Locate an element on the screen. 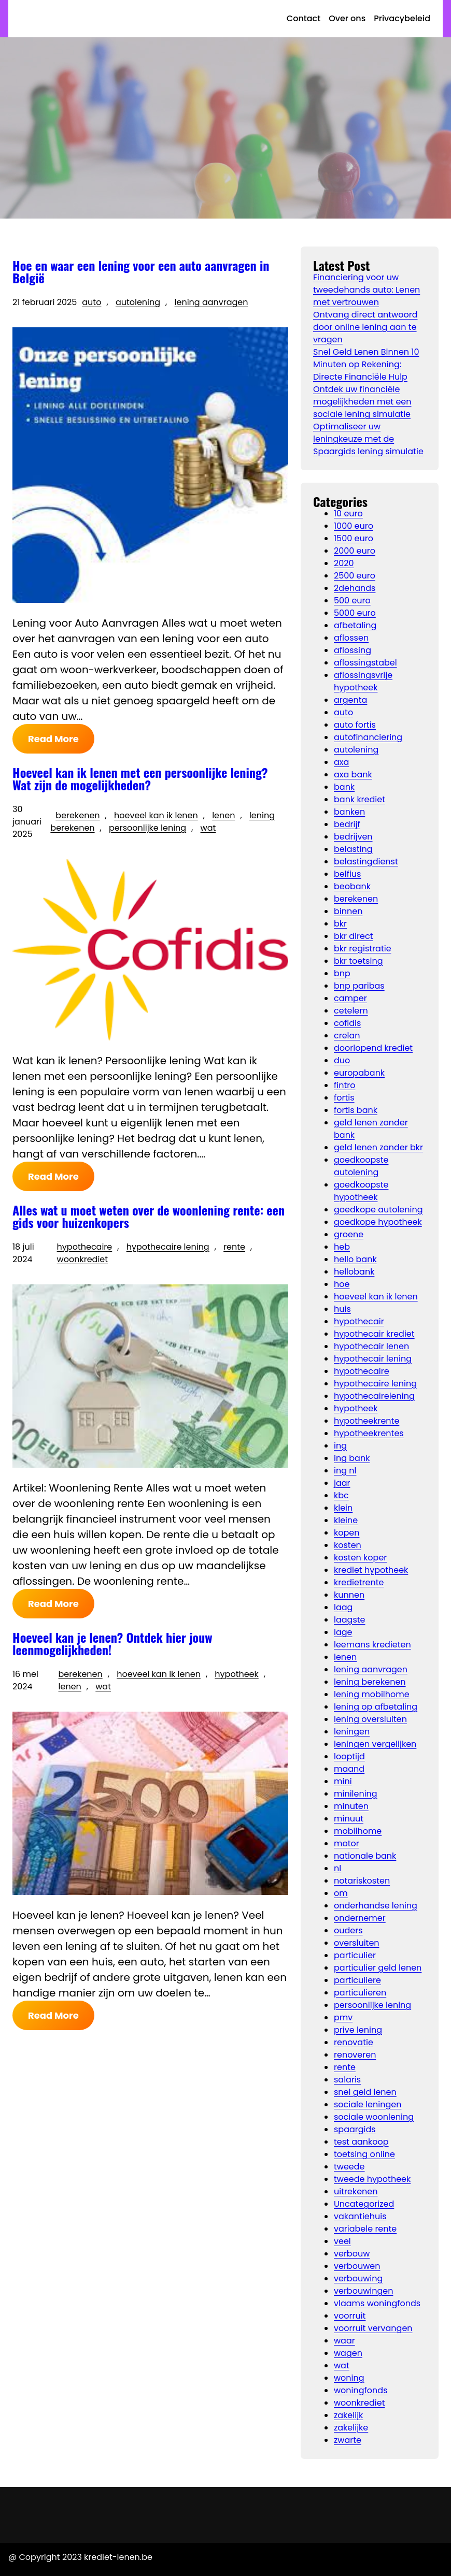  Hoeveel kan je lenen? Ontdek hier jouw leenmogelijkheden! is located at coordinates (112, 1643).